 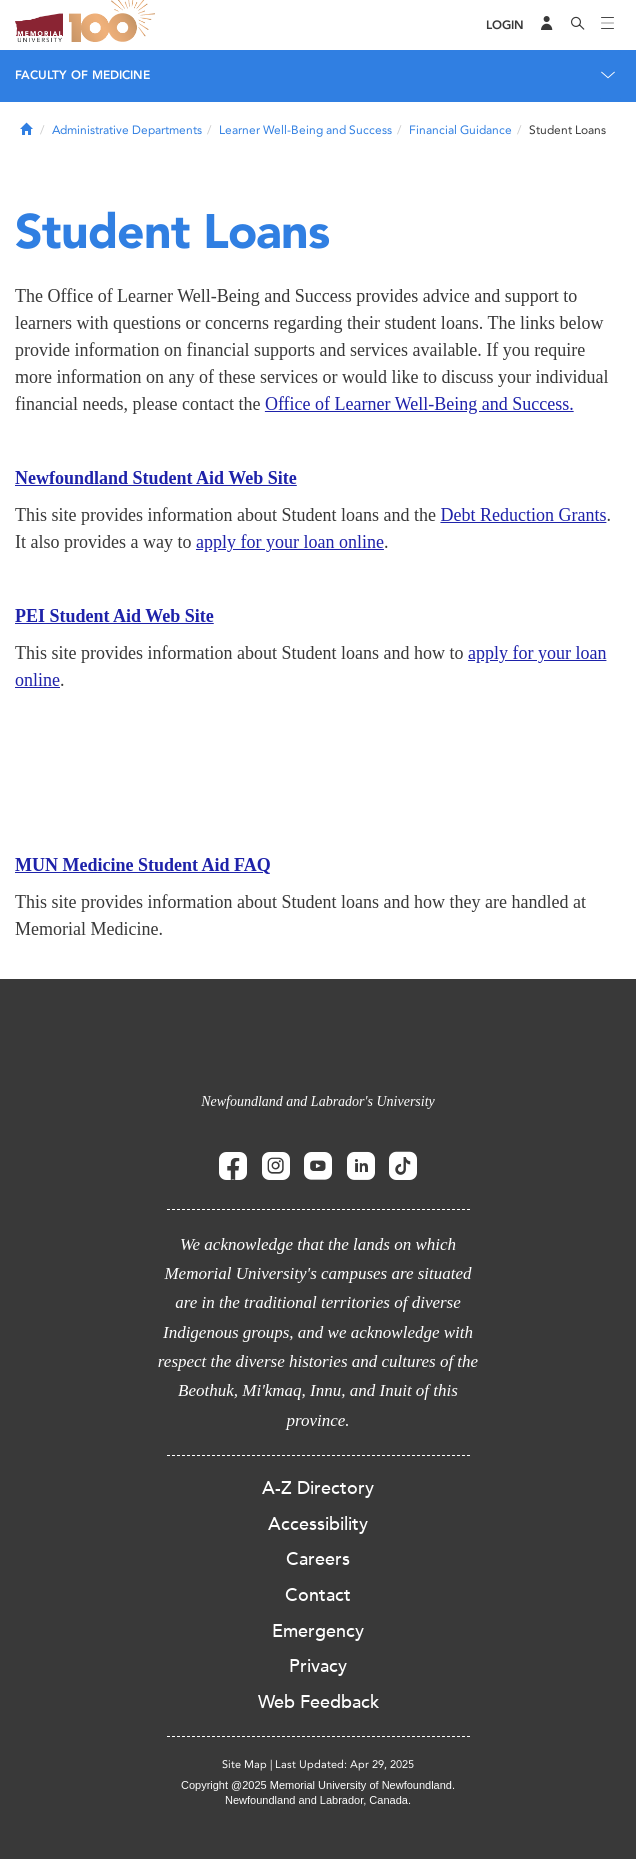 What do you see at coordinates (578, 25) in the screenshot?
I see `[Search]` at bounding box center [578, 25].